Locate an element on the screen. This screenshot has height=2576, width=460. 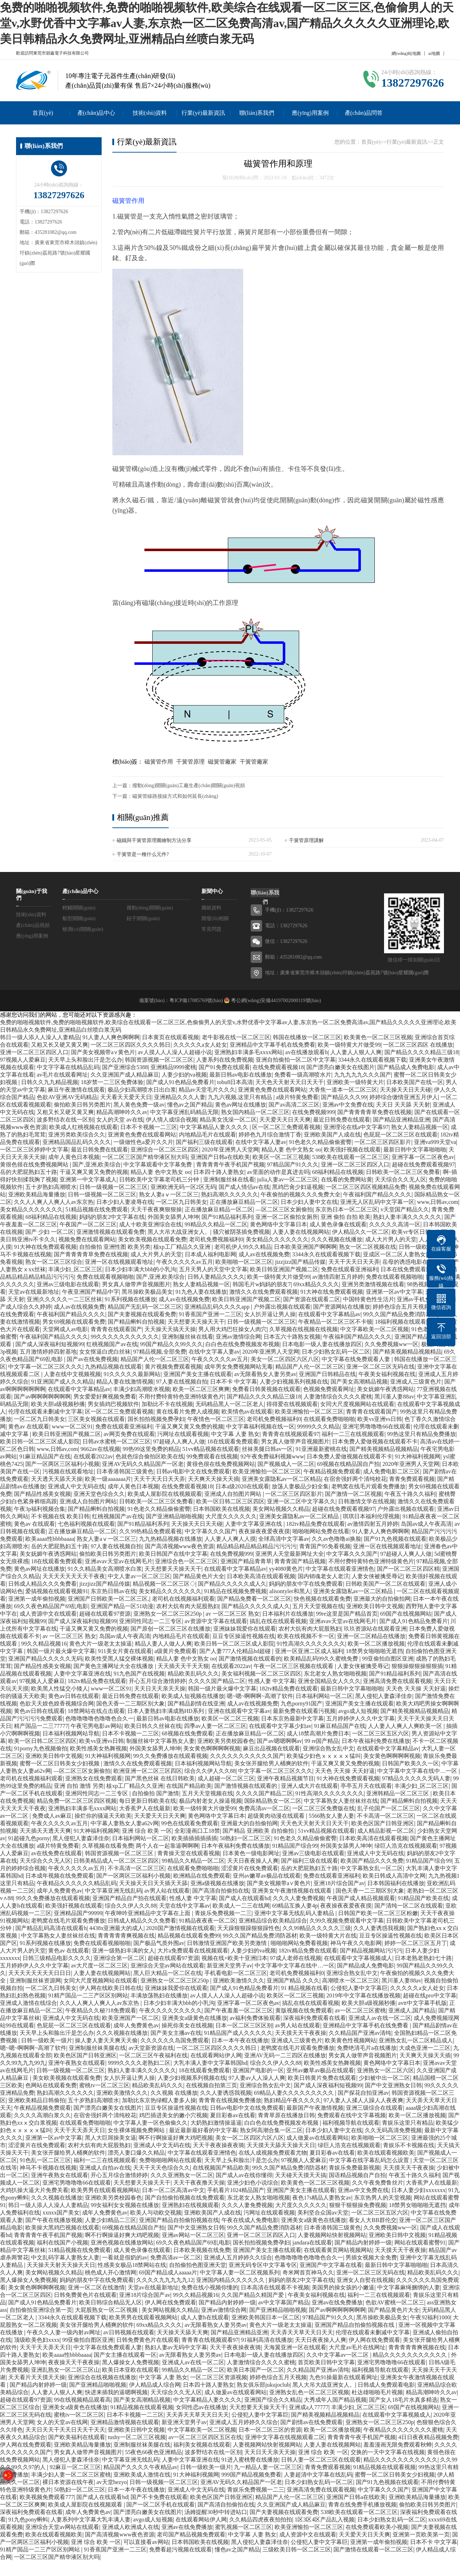
亚洲精品乱码久久久久app is located at coordinates (217, 1307).